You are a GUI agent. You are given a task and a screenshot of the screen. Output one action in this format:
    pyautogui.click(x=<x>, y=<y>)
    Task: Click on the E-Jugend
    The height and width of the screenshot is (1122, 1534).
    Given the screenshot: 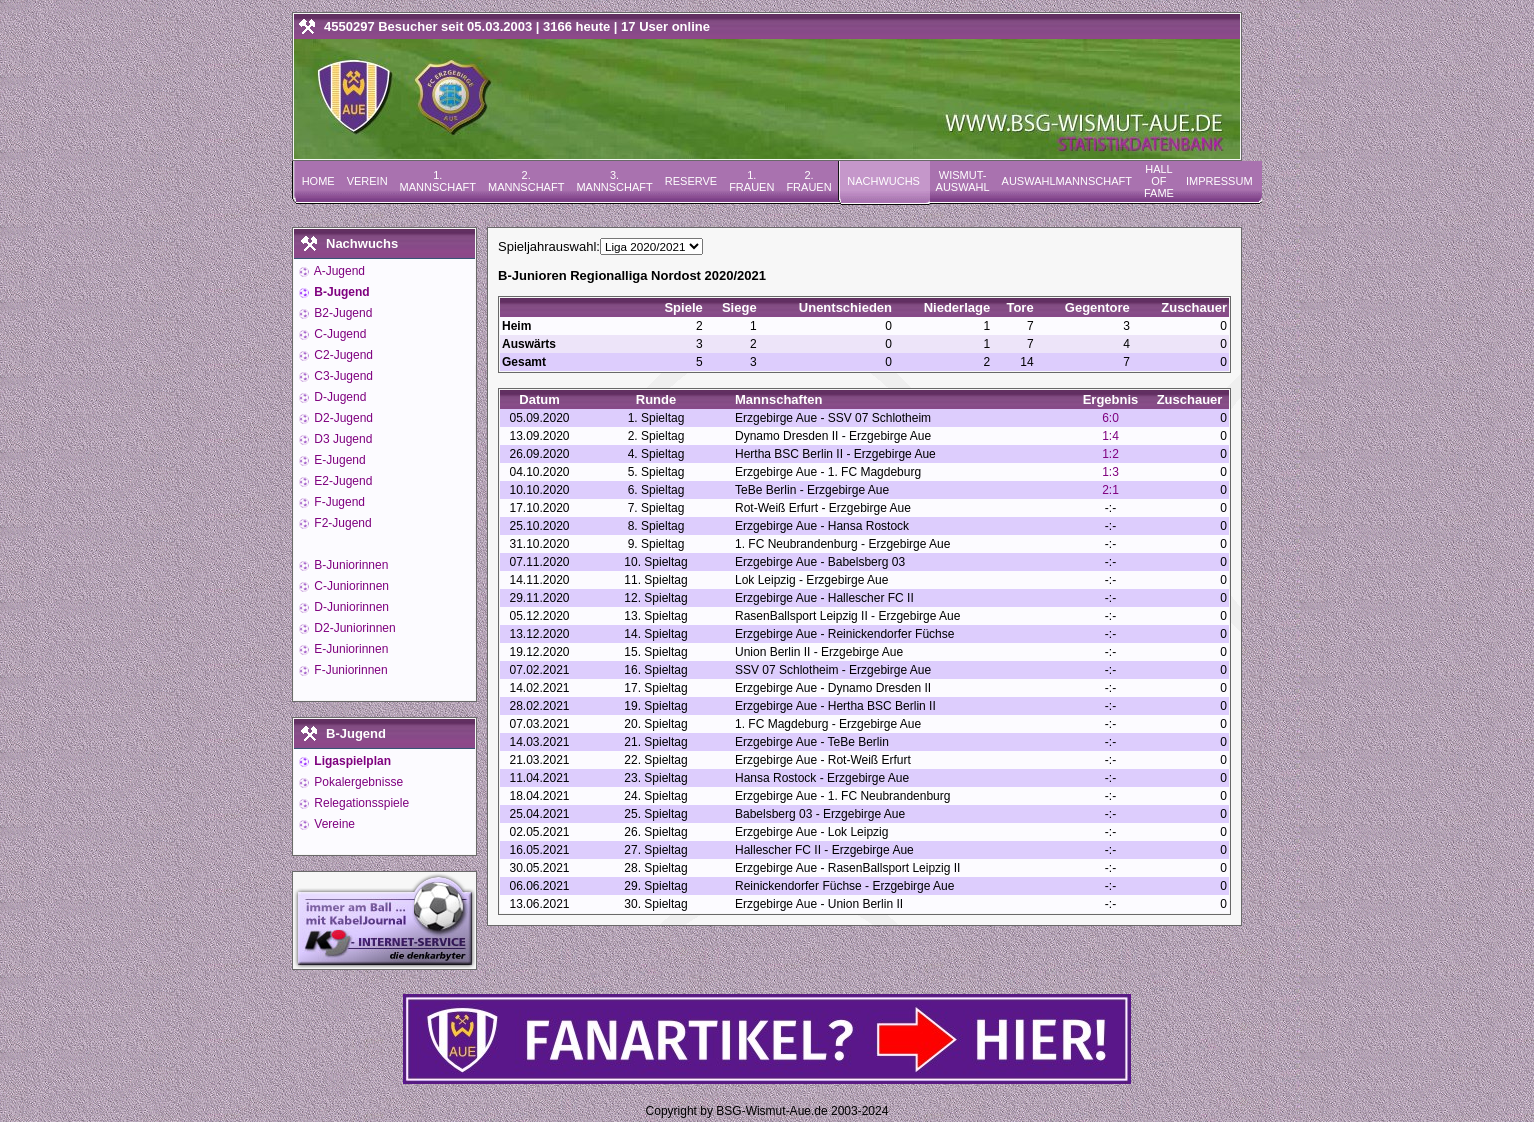 What is the action you would take?
    pyautogui.click(x=338, y=460)
    